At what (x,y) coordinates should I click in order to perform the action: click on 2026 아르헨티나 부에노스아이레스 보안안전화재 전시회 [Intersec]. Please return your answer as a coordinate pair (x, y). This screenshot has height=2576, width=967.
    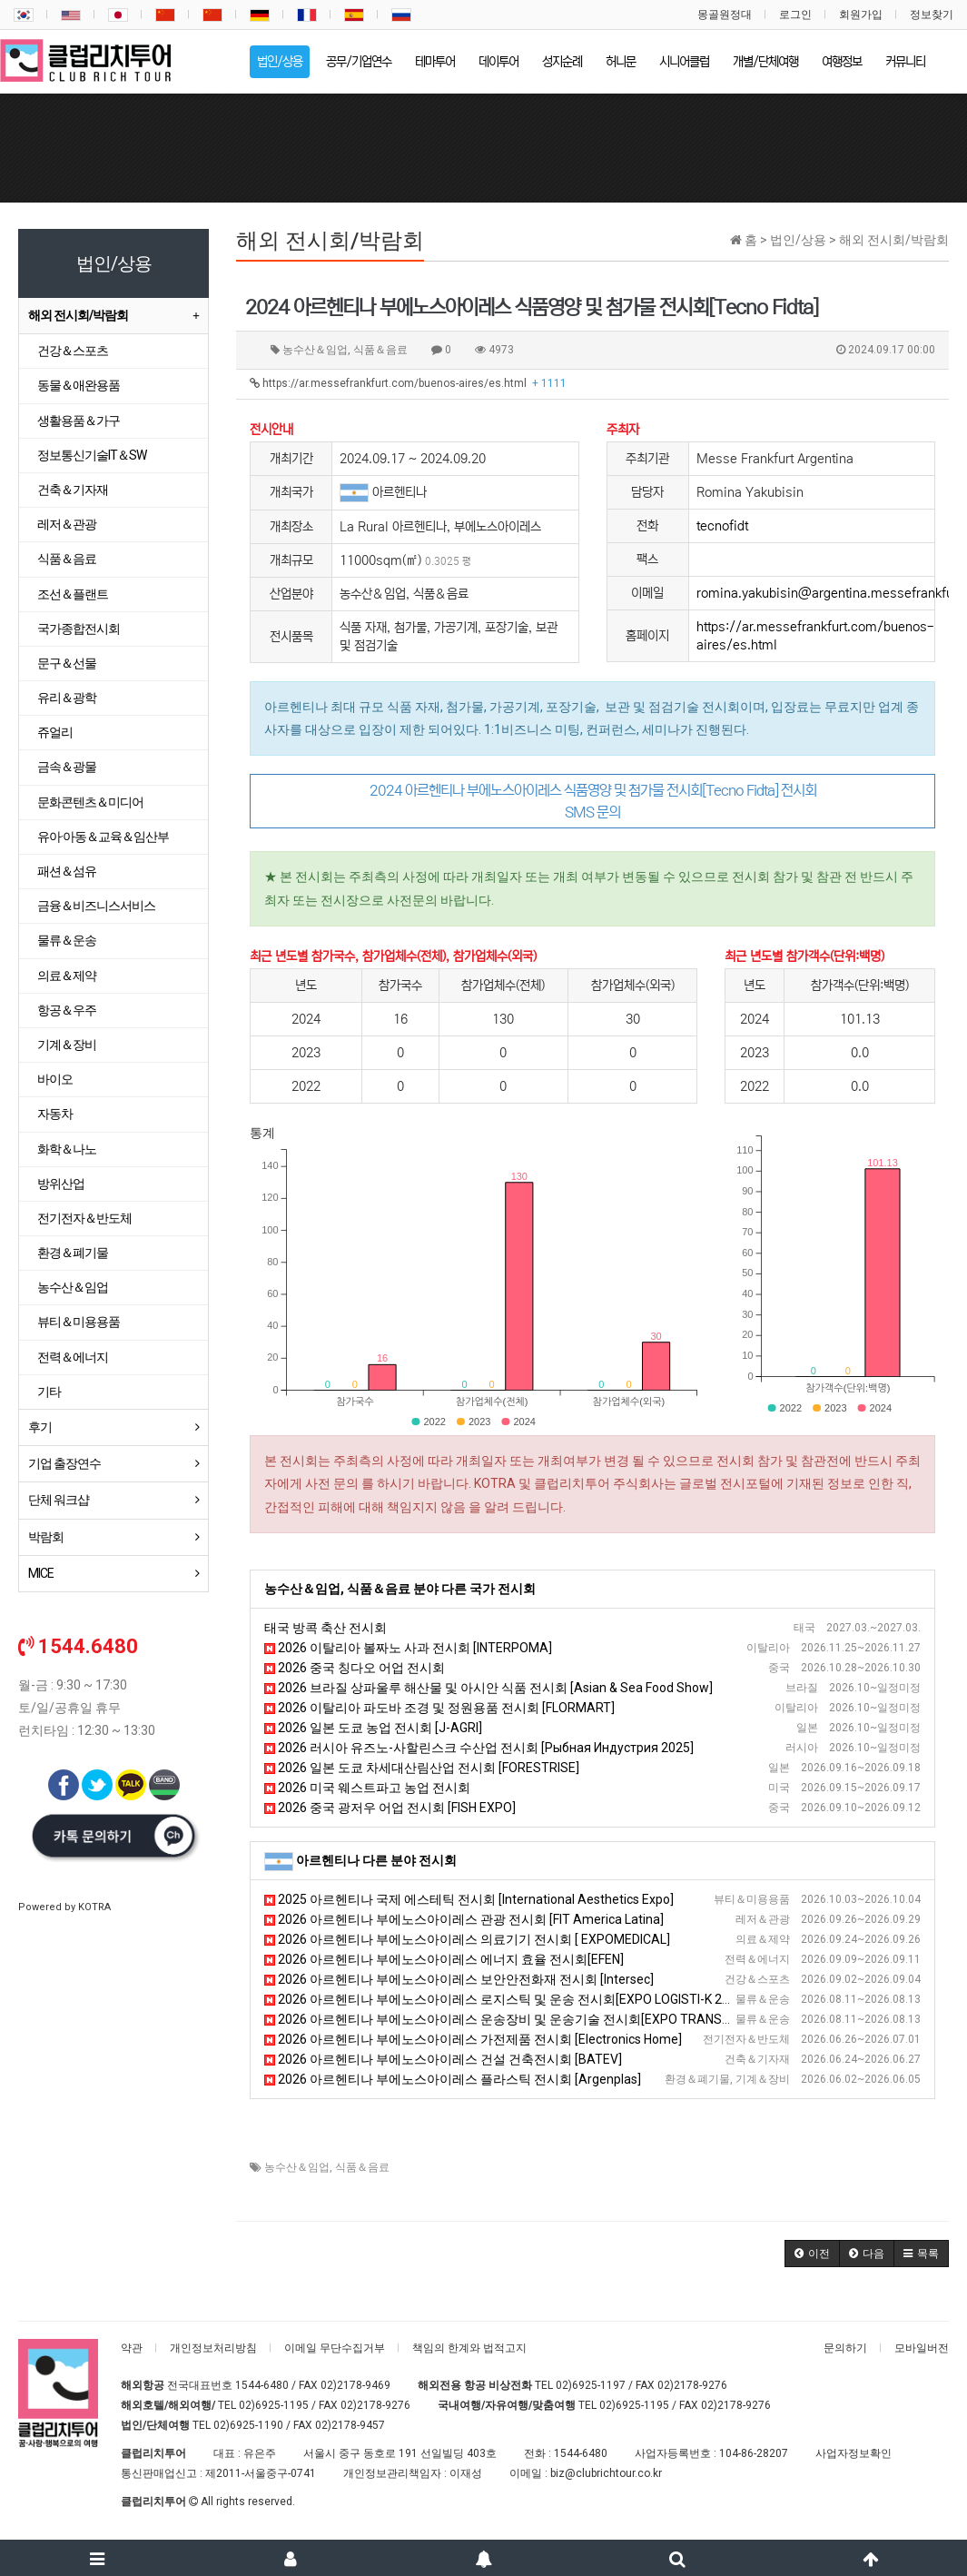
    Looking at the image, I should click on (459, 1979).